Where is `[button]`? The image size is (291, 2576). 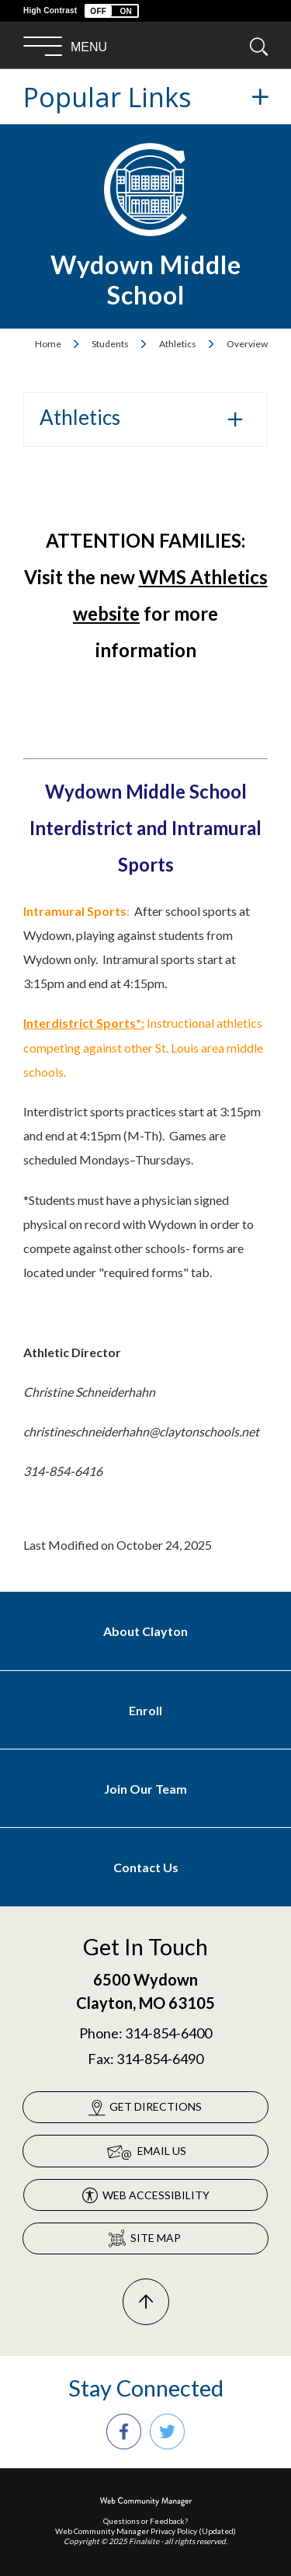 [button] is located at coordinates (112, 11).